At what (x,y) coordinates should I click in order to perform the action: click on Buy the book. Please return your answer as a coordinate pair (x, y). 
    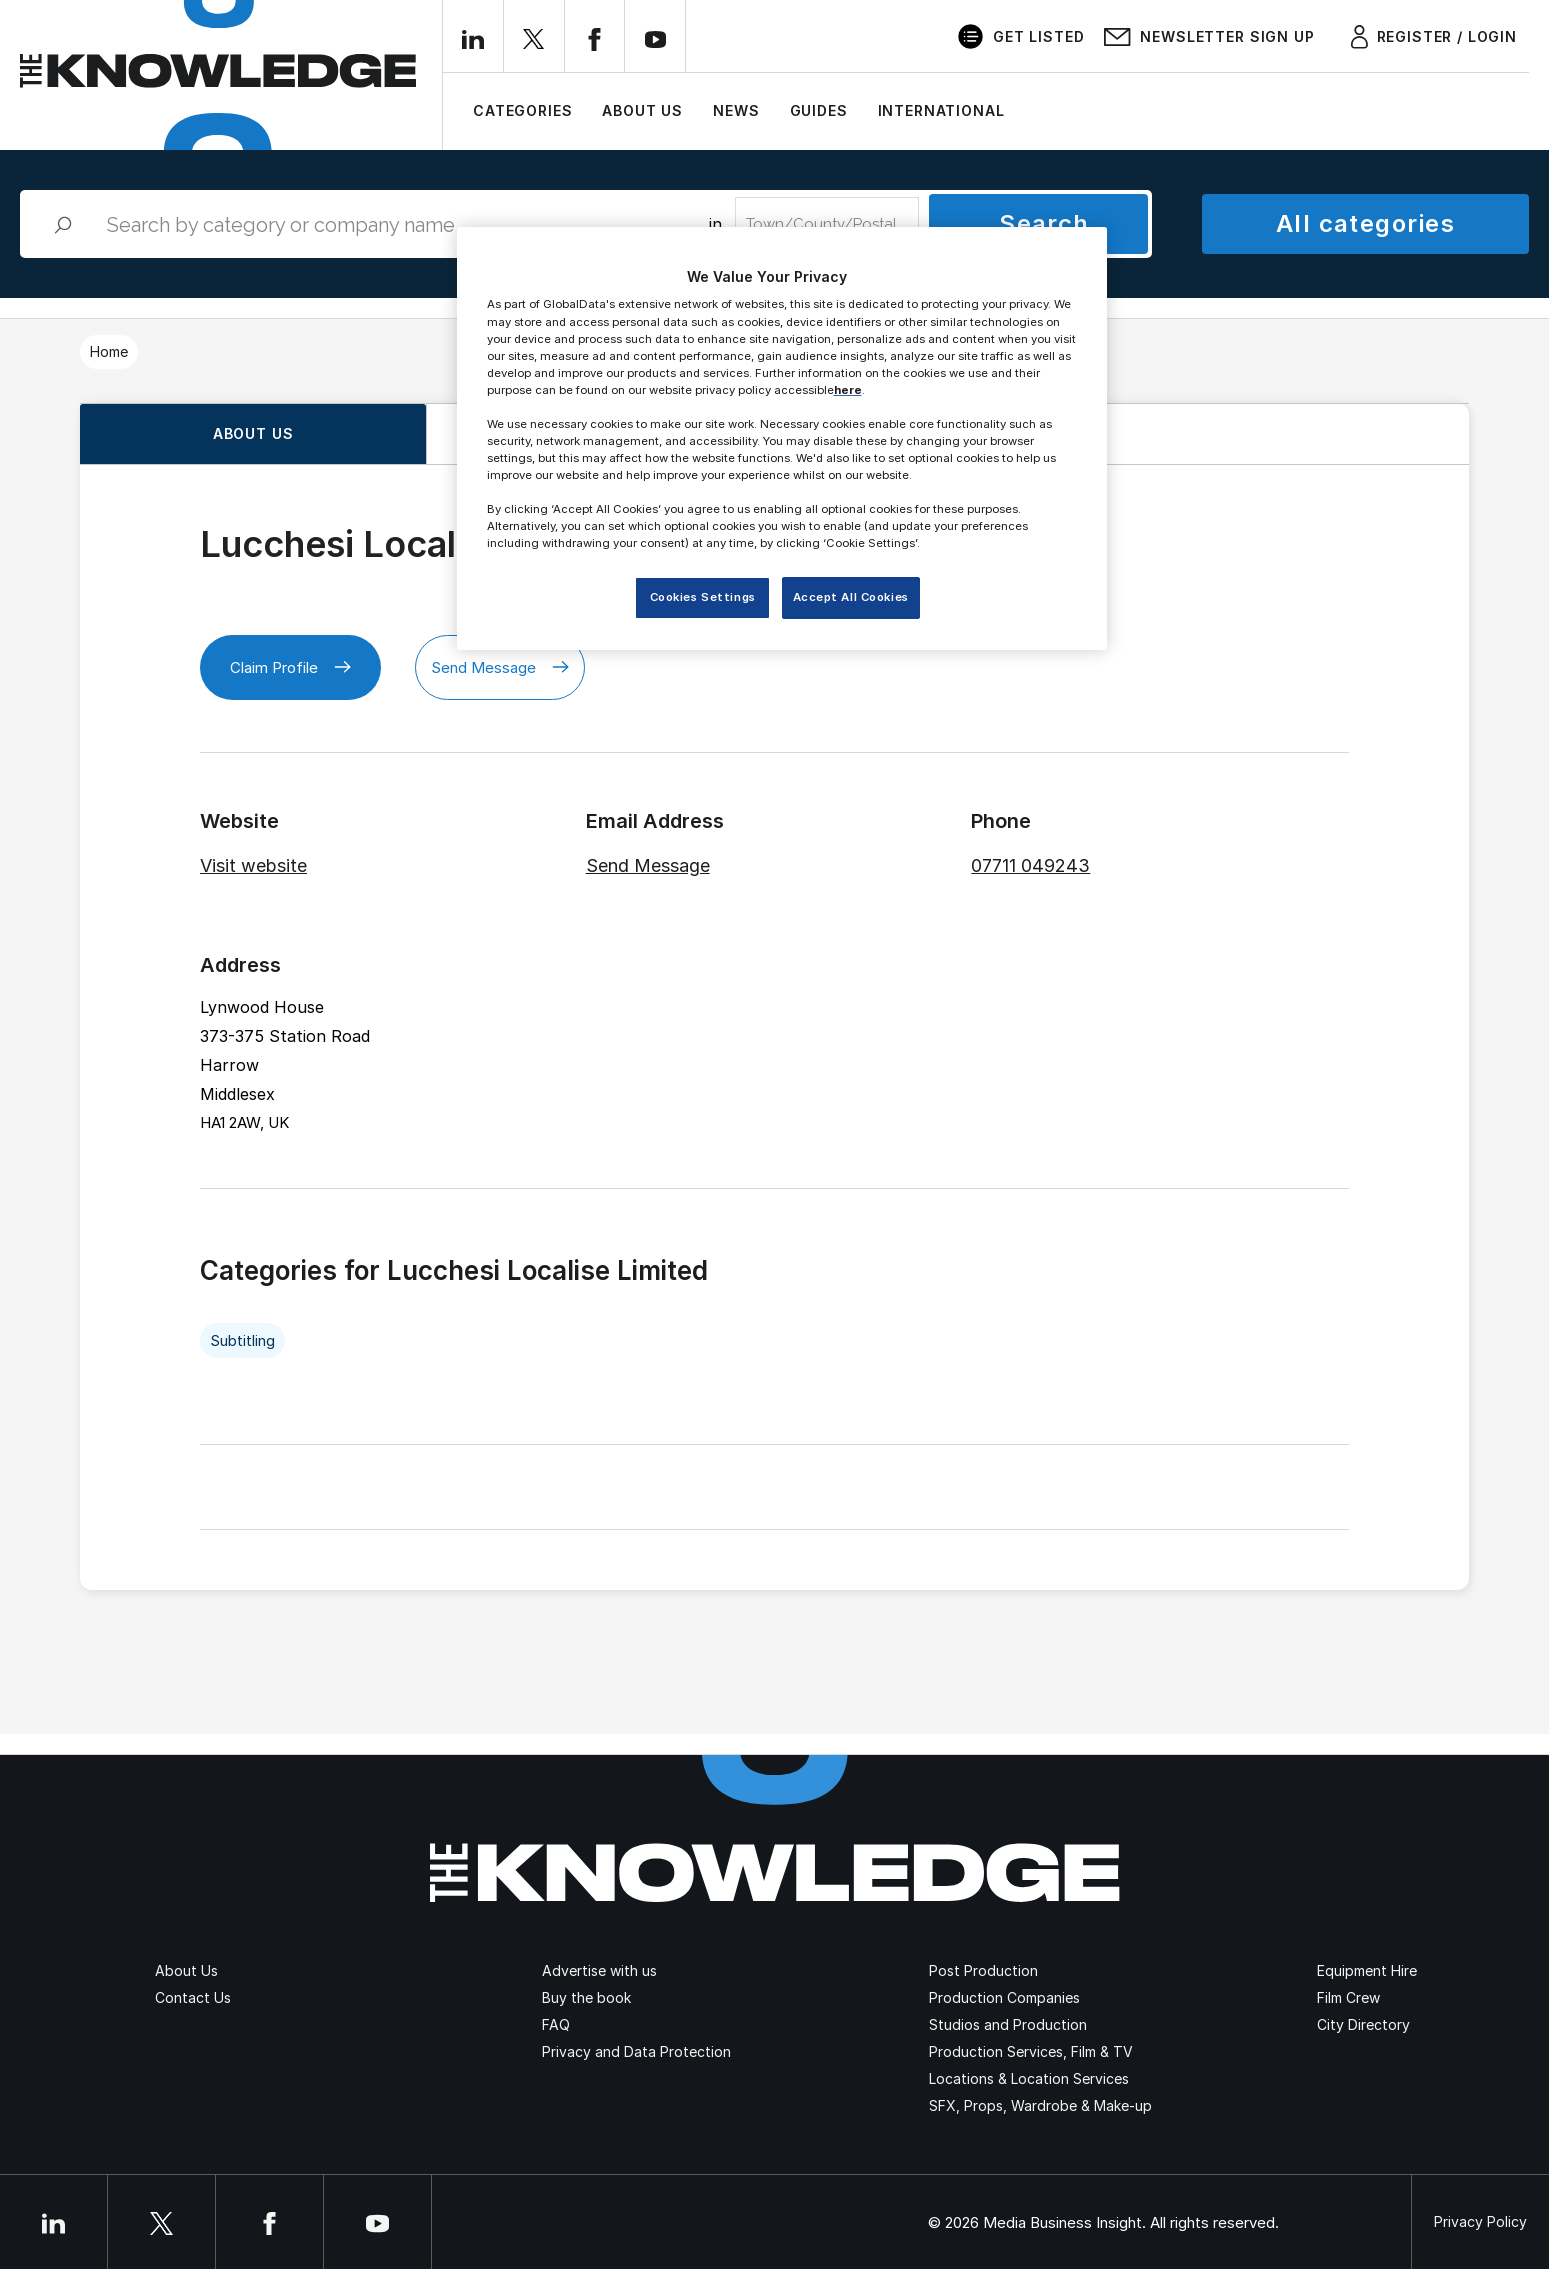
    Looking at the image, I should click on (586, 1997).